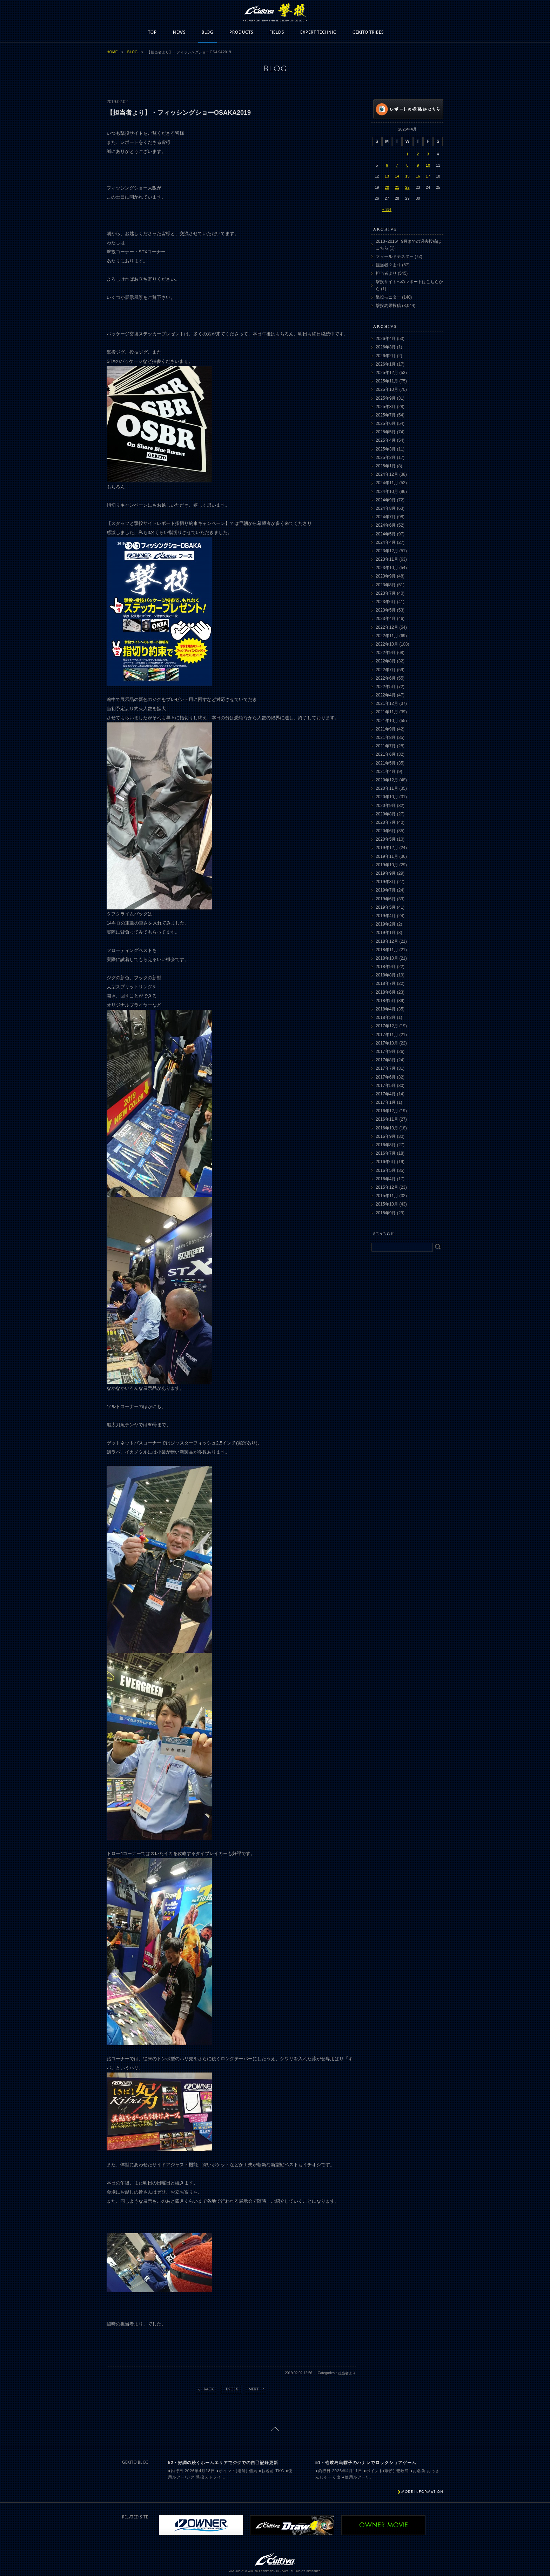  Describe the element at coordinates (387, 474) in the screenshot. I see `2024年12月` at that location.